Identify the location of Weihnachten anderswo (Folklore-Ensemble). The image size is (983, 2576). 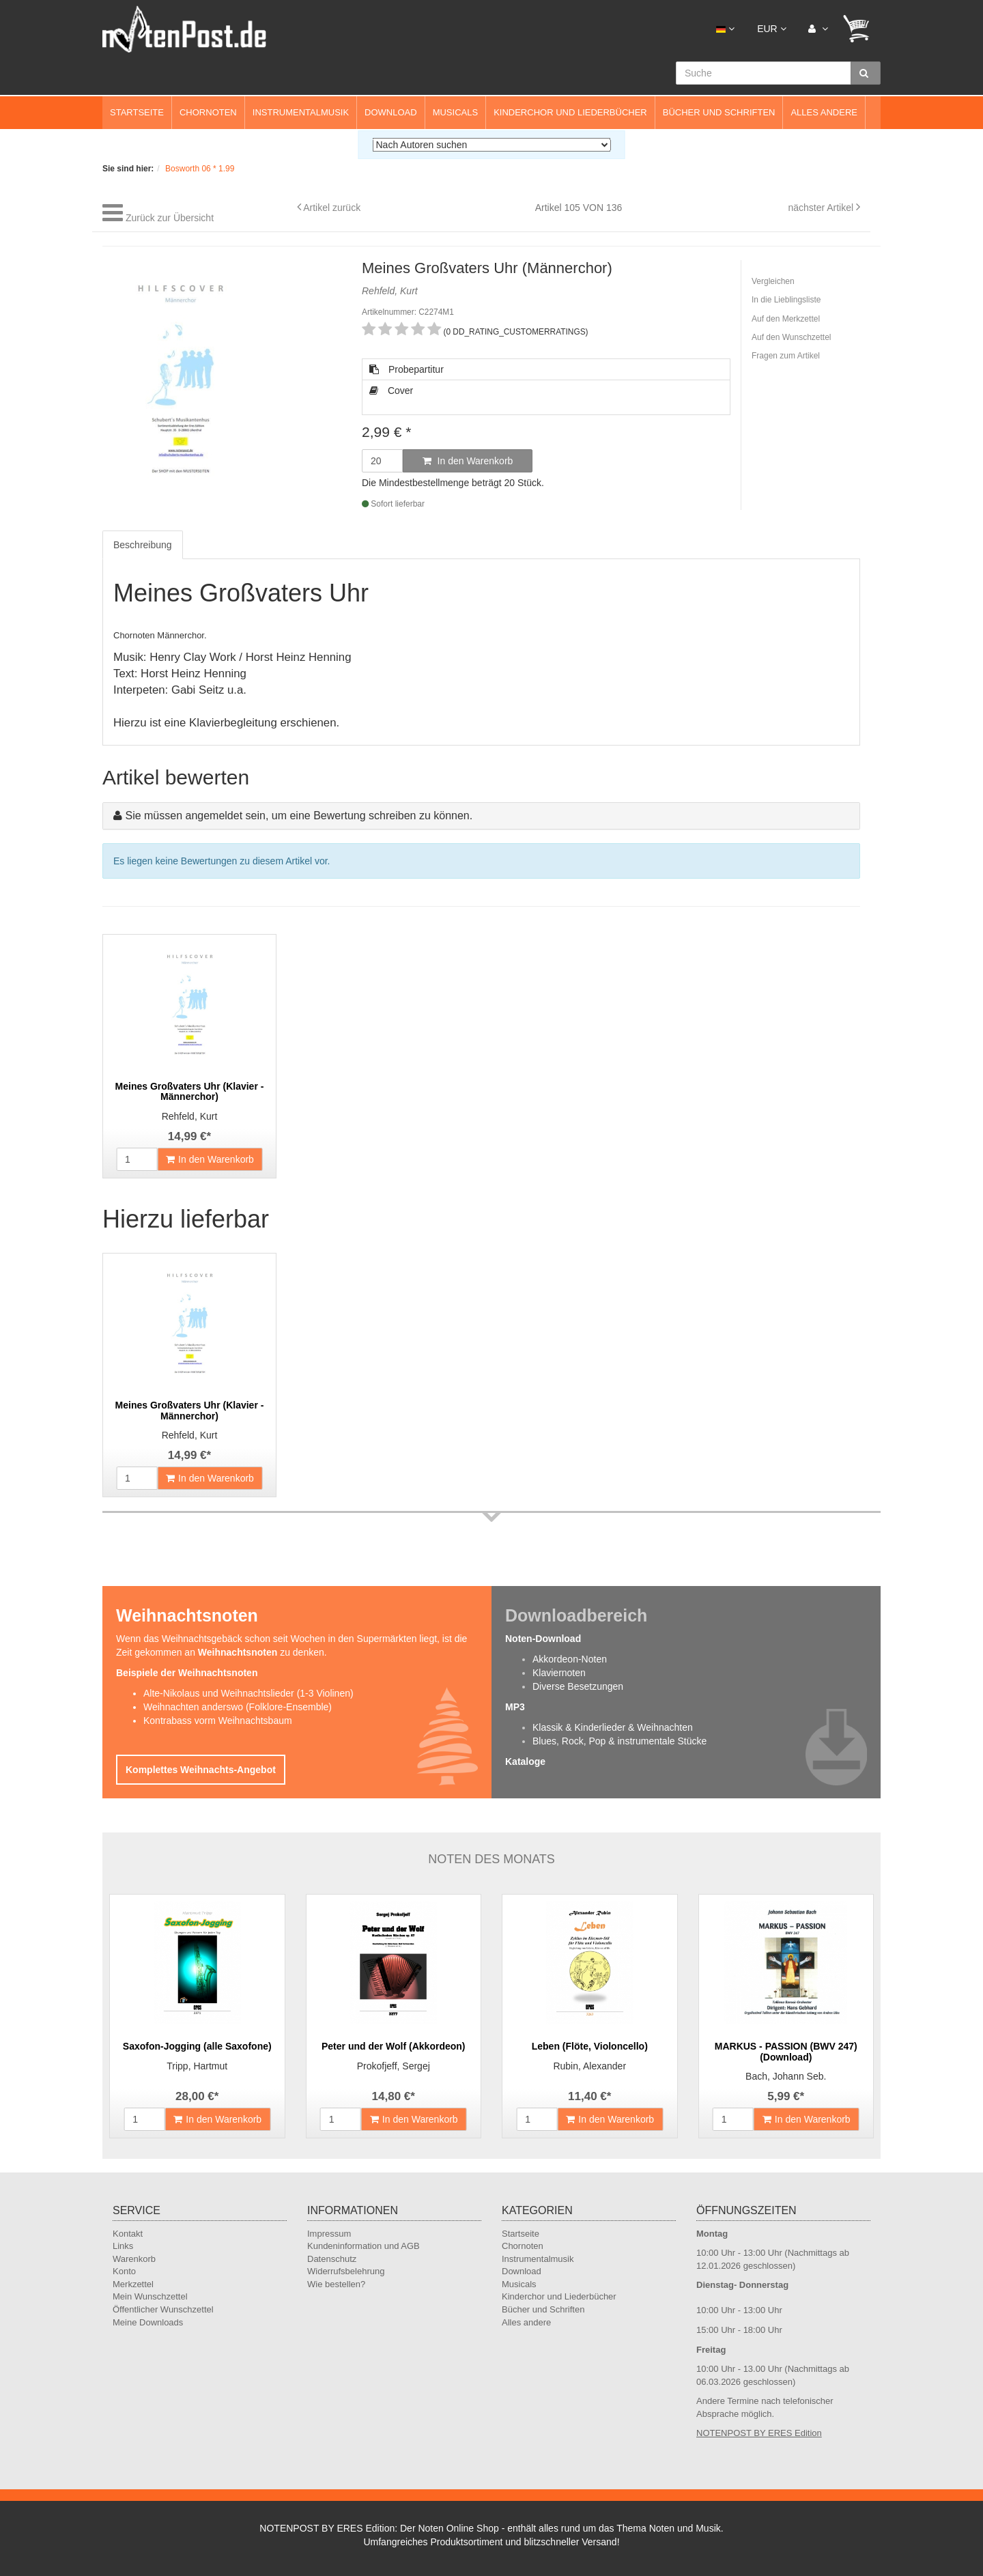
(237, 1706).